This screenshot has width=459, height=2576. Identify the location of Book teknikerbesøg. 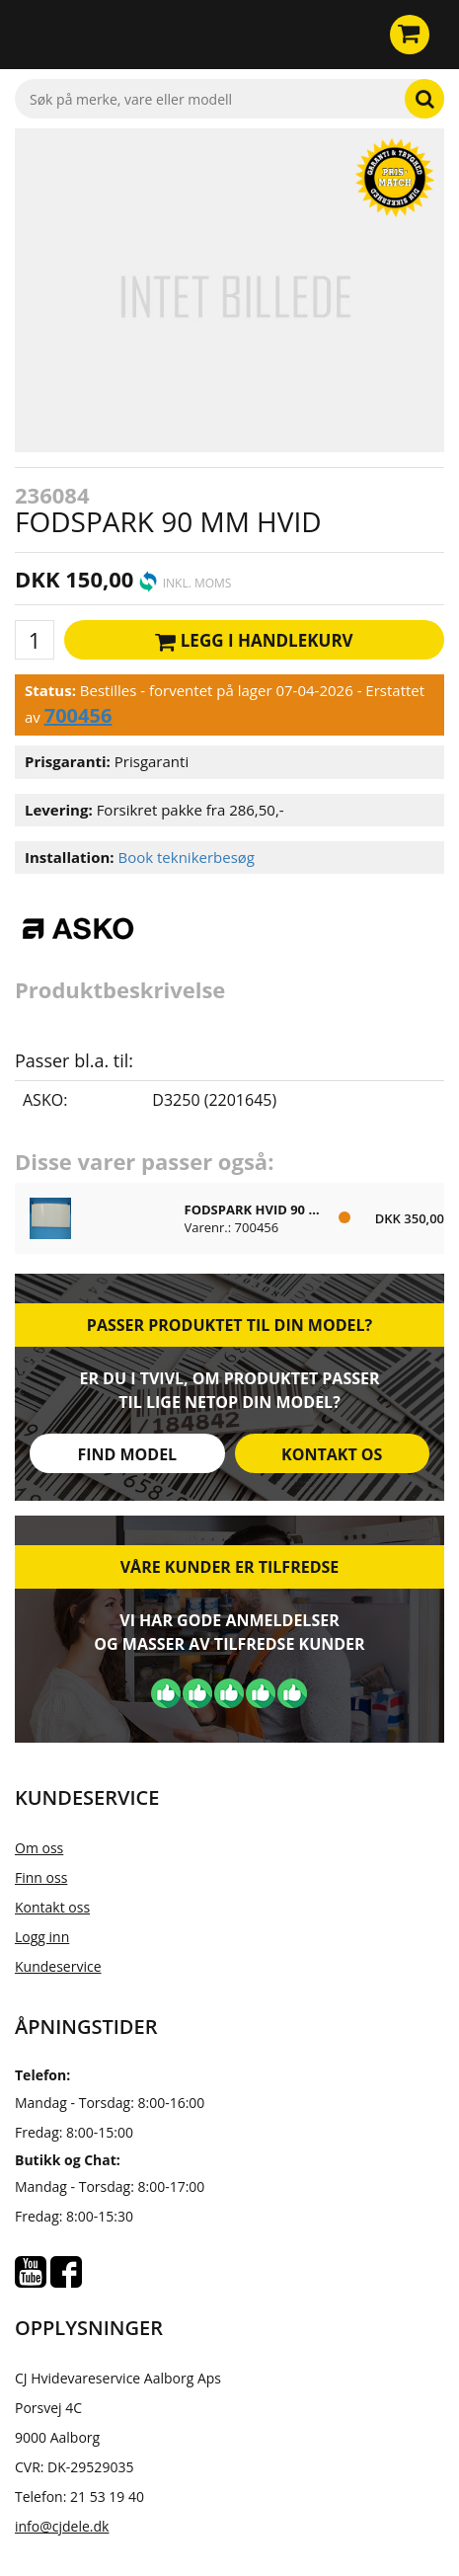
(186, 857).